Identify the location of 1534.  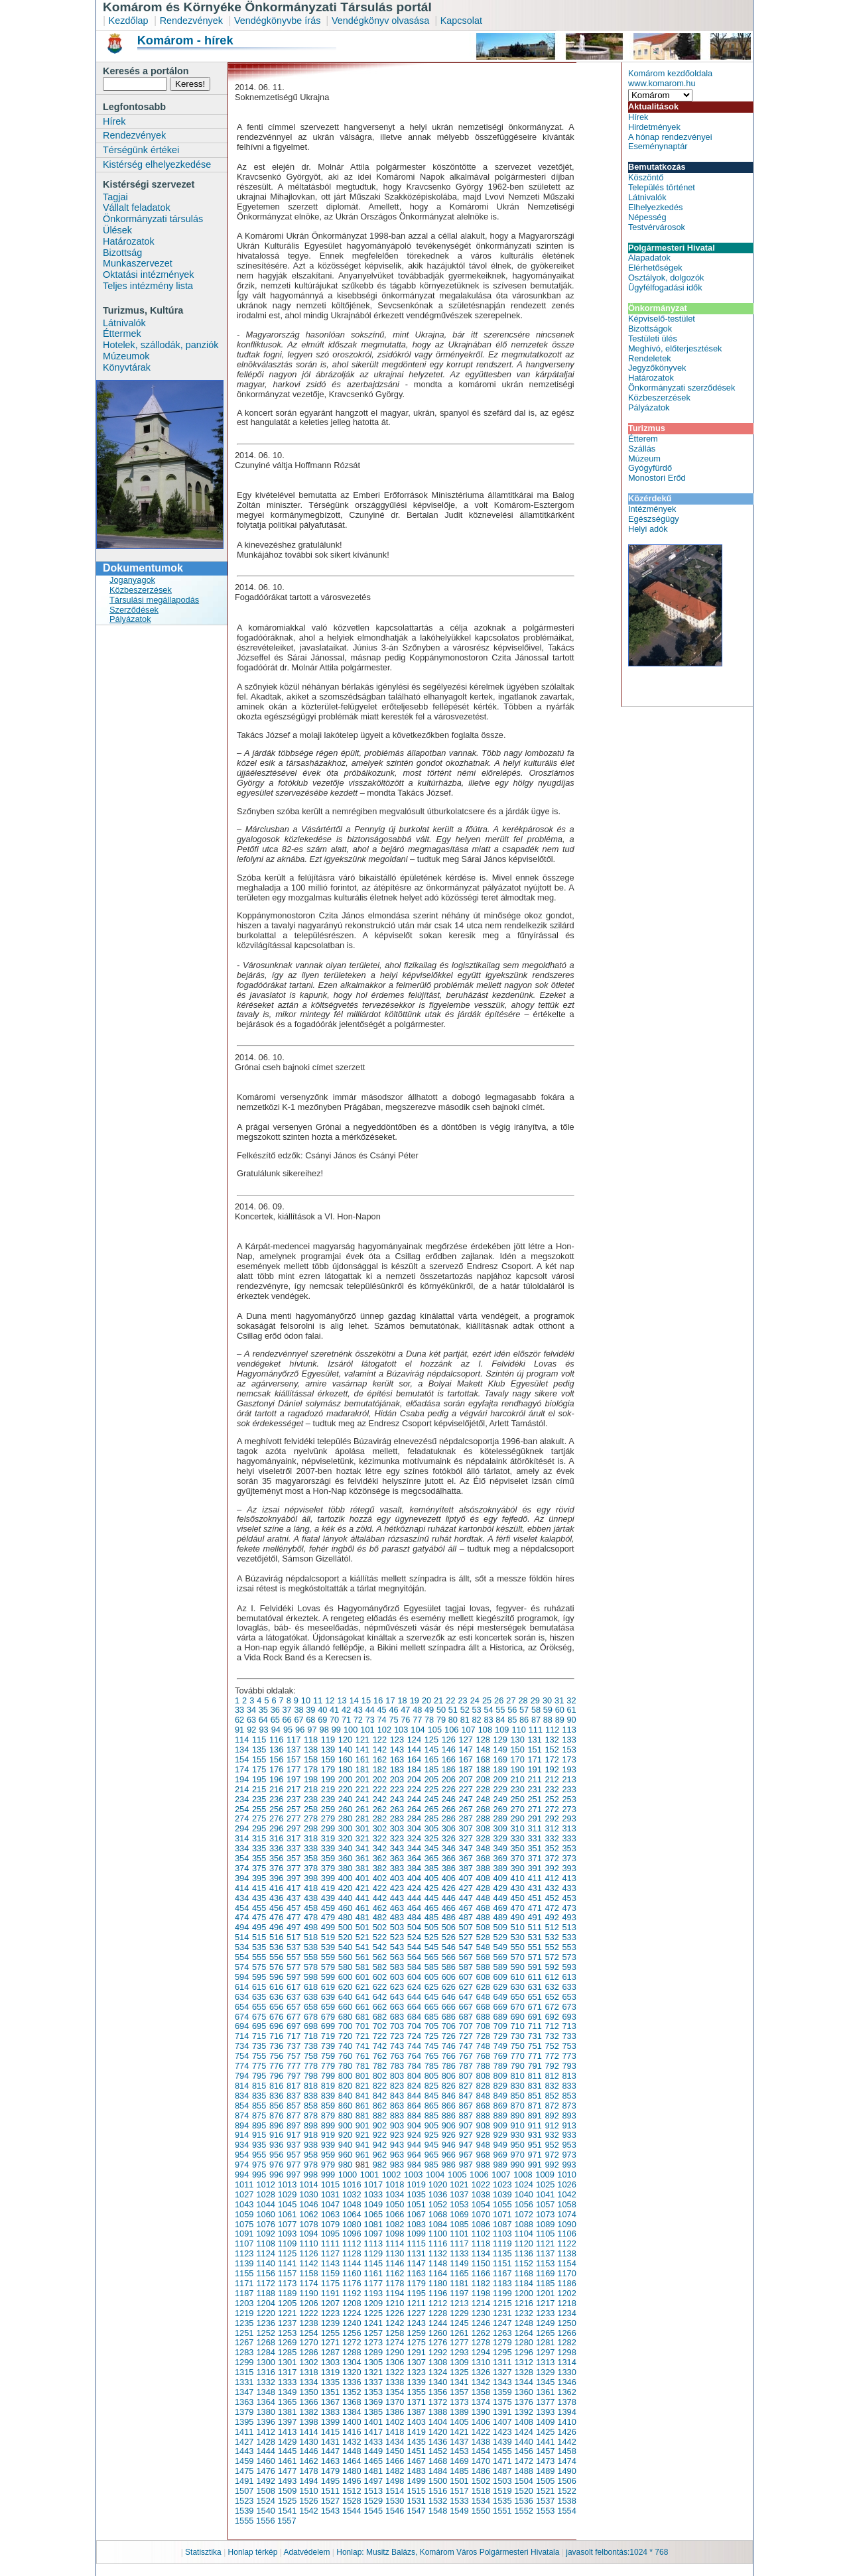
(481, 2501).